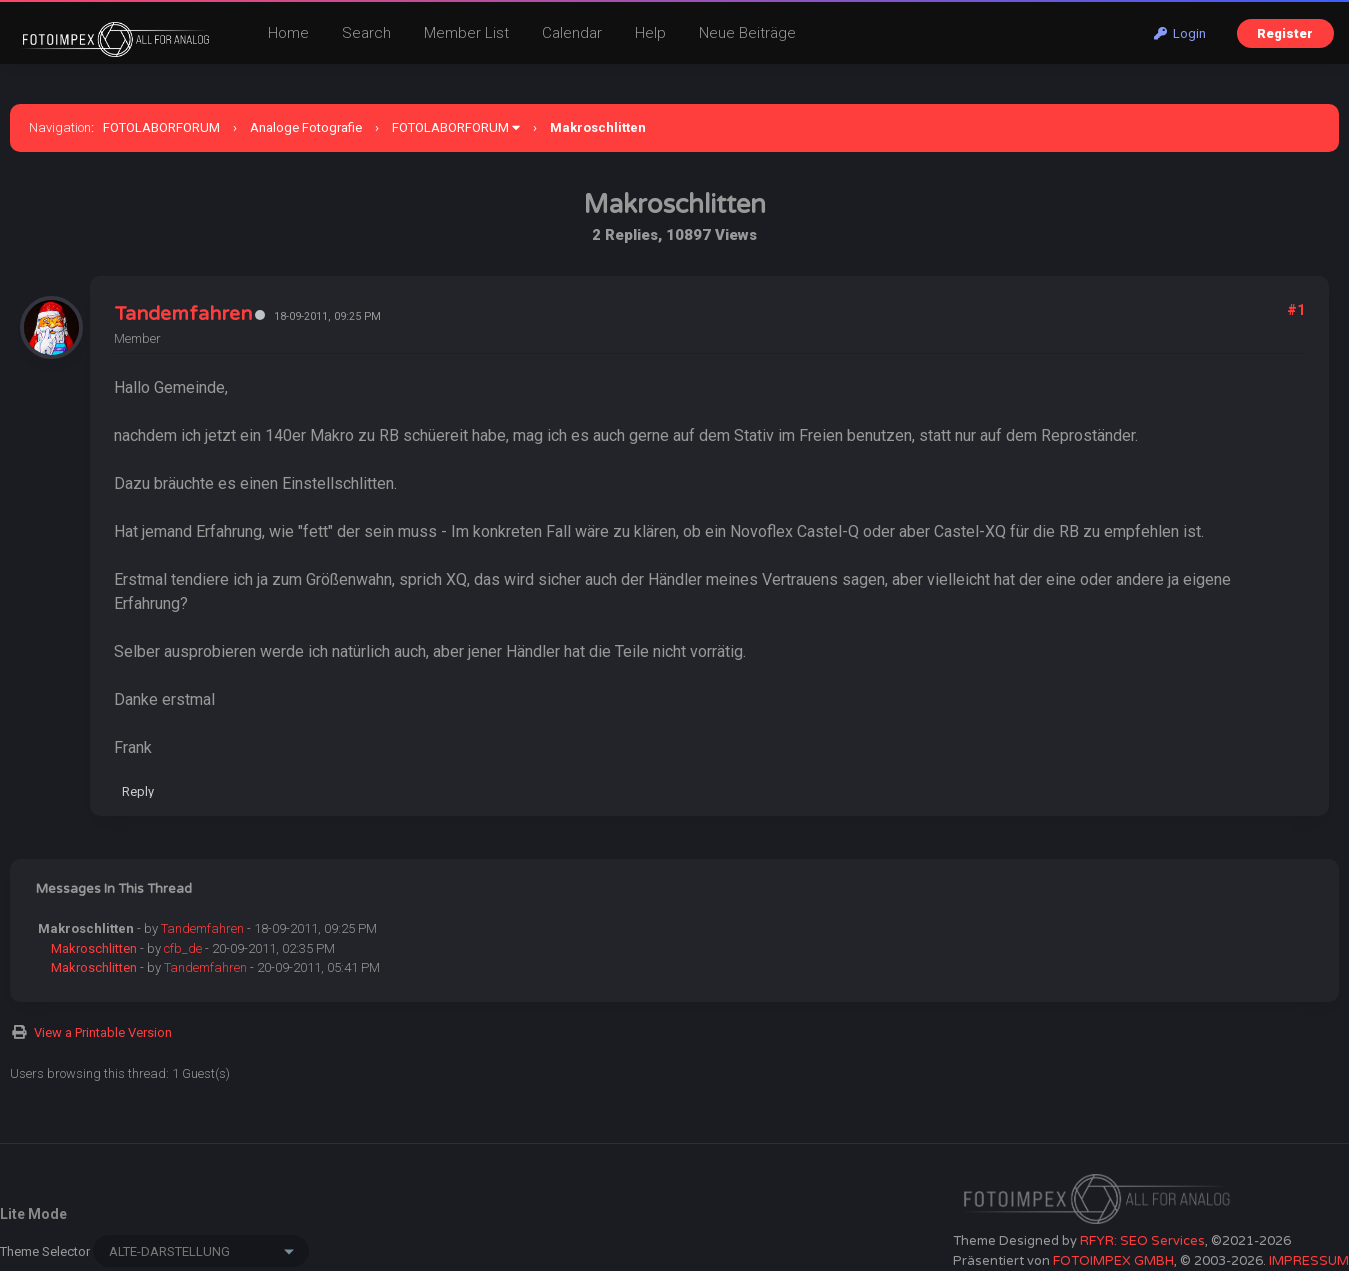 Image resolution: width=1349 pixels, height=1271 pixels. What do you see at coordinates (183, 314) in the screenshot?
I see `Tandemfahren` at bounding box center [183, 314].